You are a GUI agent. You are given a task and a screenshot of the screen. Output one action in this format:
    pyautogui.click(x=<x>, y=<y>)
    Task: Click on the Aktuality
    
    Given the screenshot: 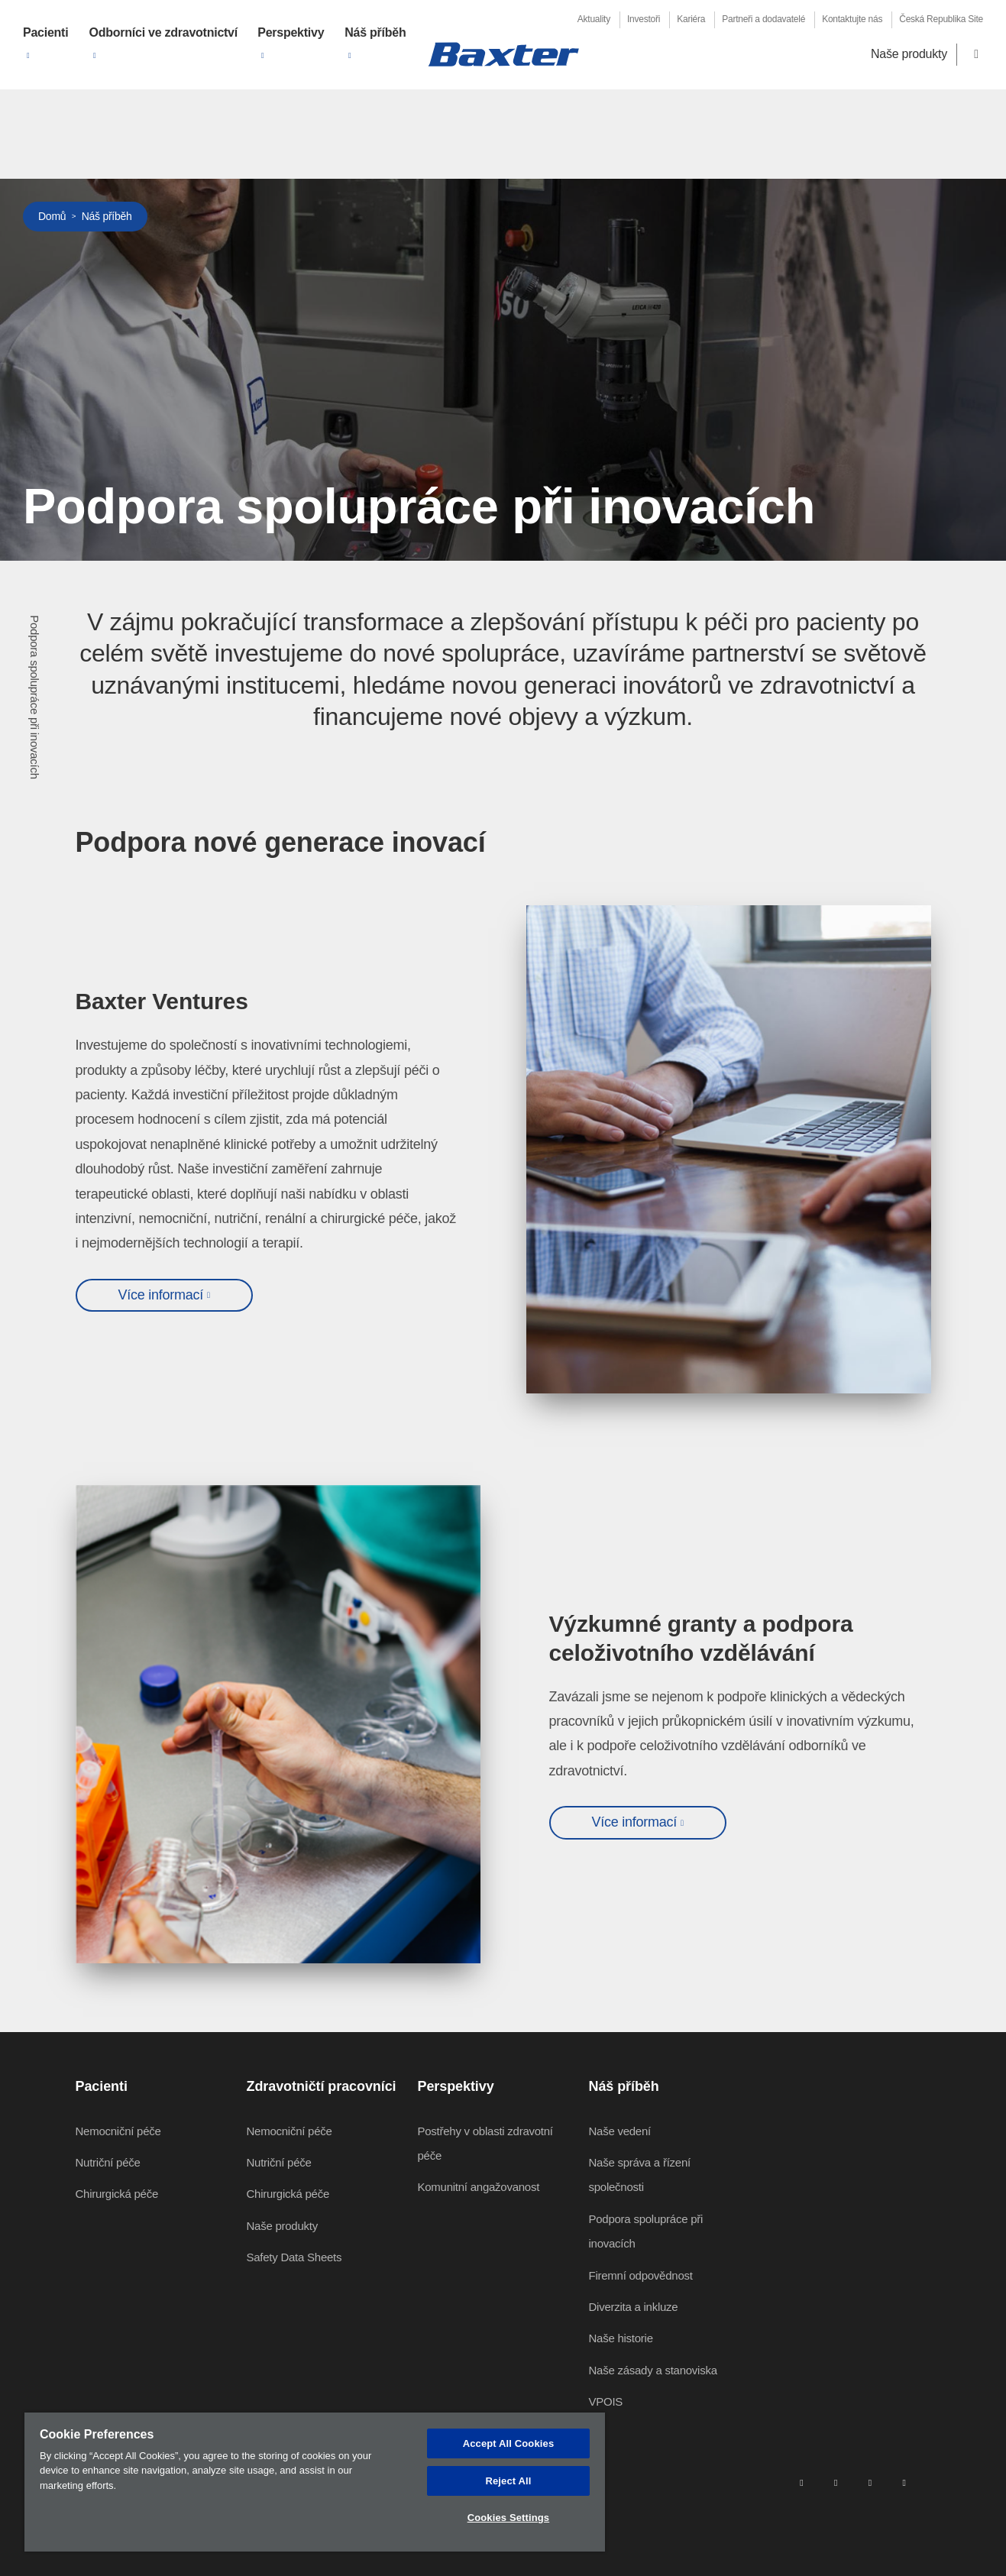 What is the action you would take?
    pyautogui.click(x=593, y=19)
    